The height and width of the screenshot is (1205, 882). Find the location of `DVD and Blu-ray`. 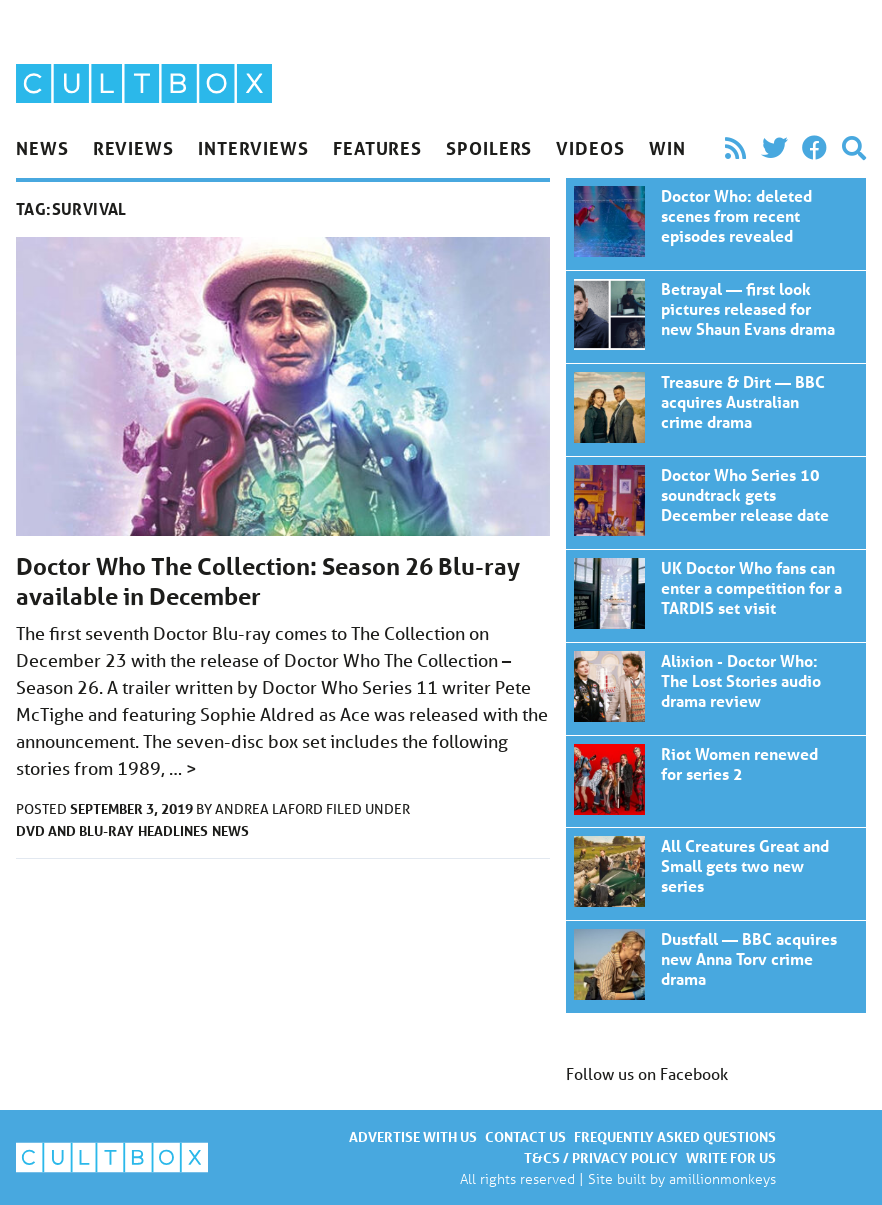

DVD and Blu-ray is located at coordinates (75, 830).